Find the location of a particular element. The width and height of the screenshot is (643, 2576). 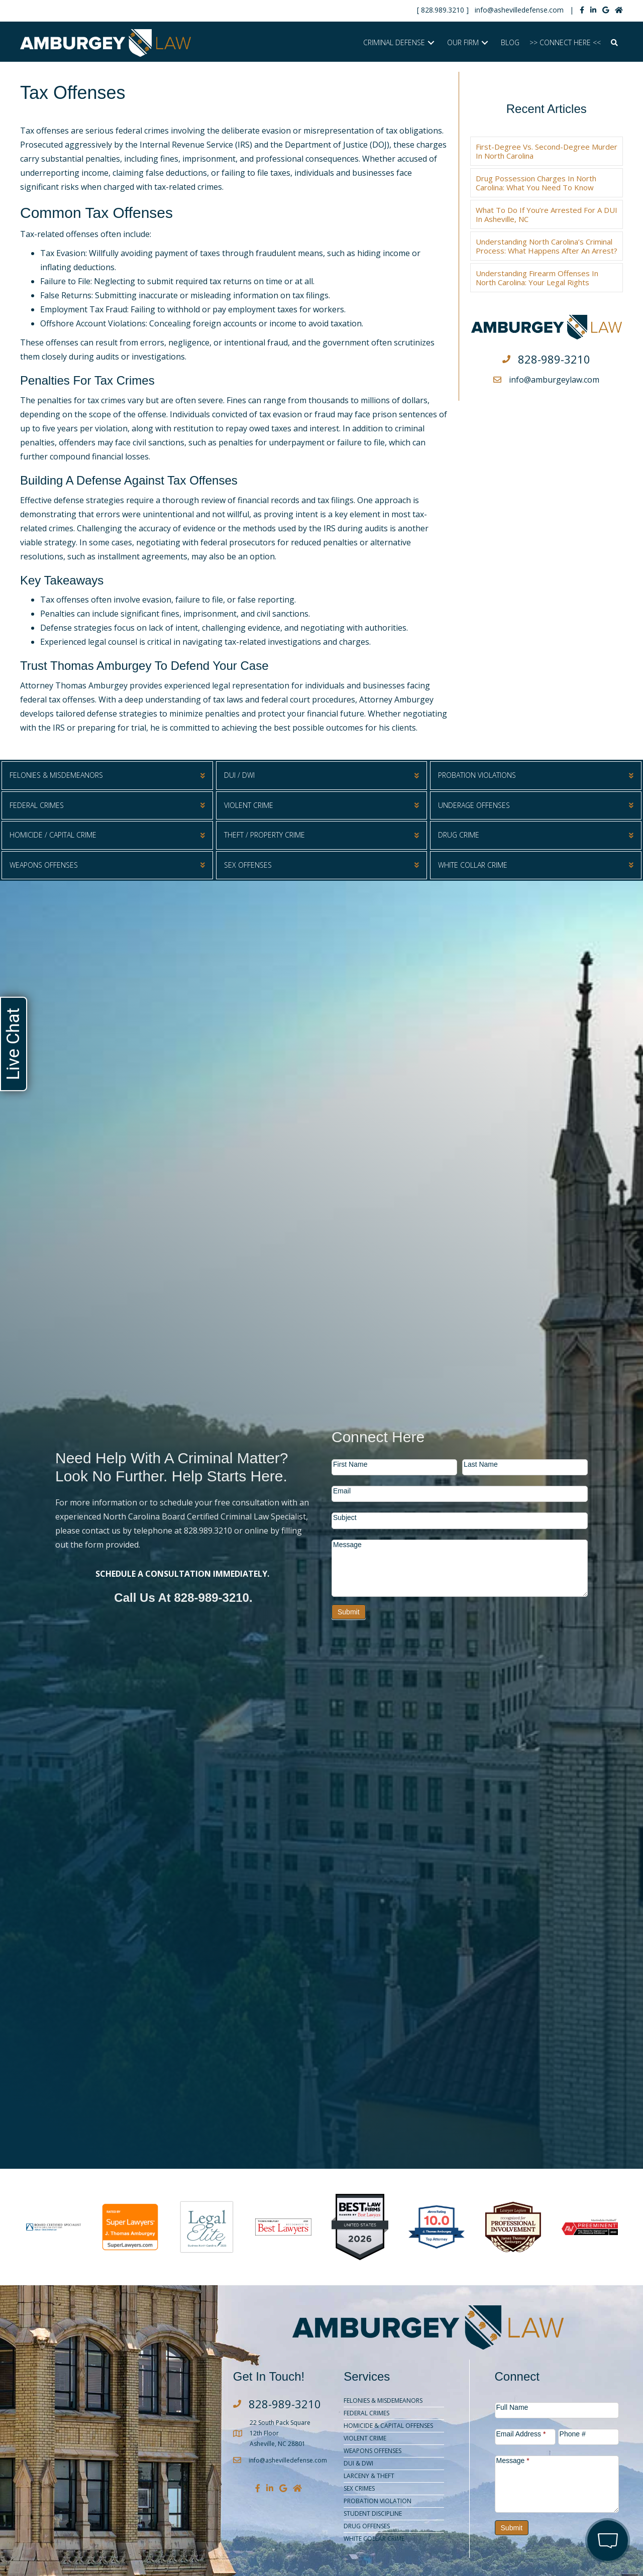

Federal Crimes is located at coordinates (366, 2413).